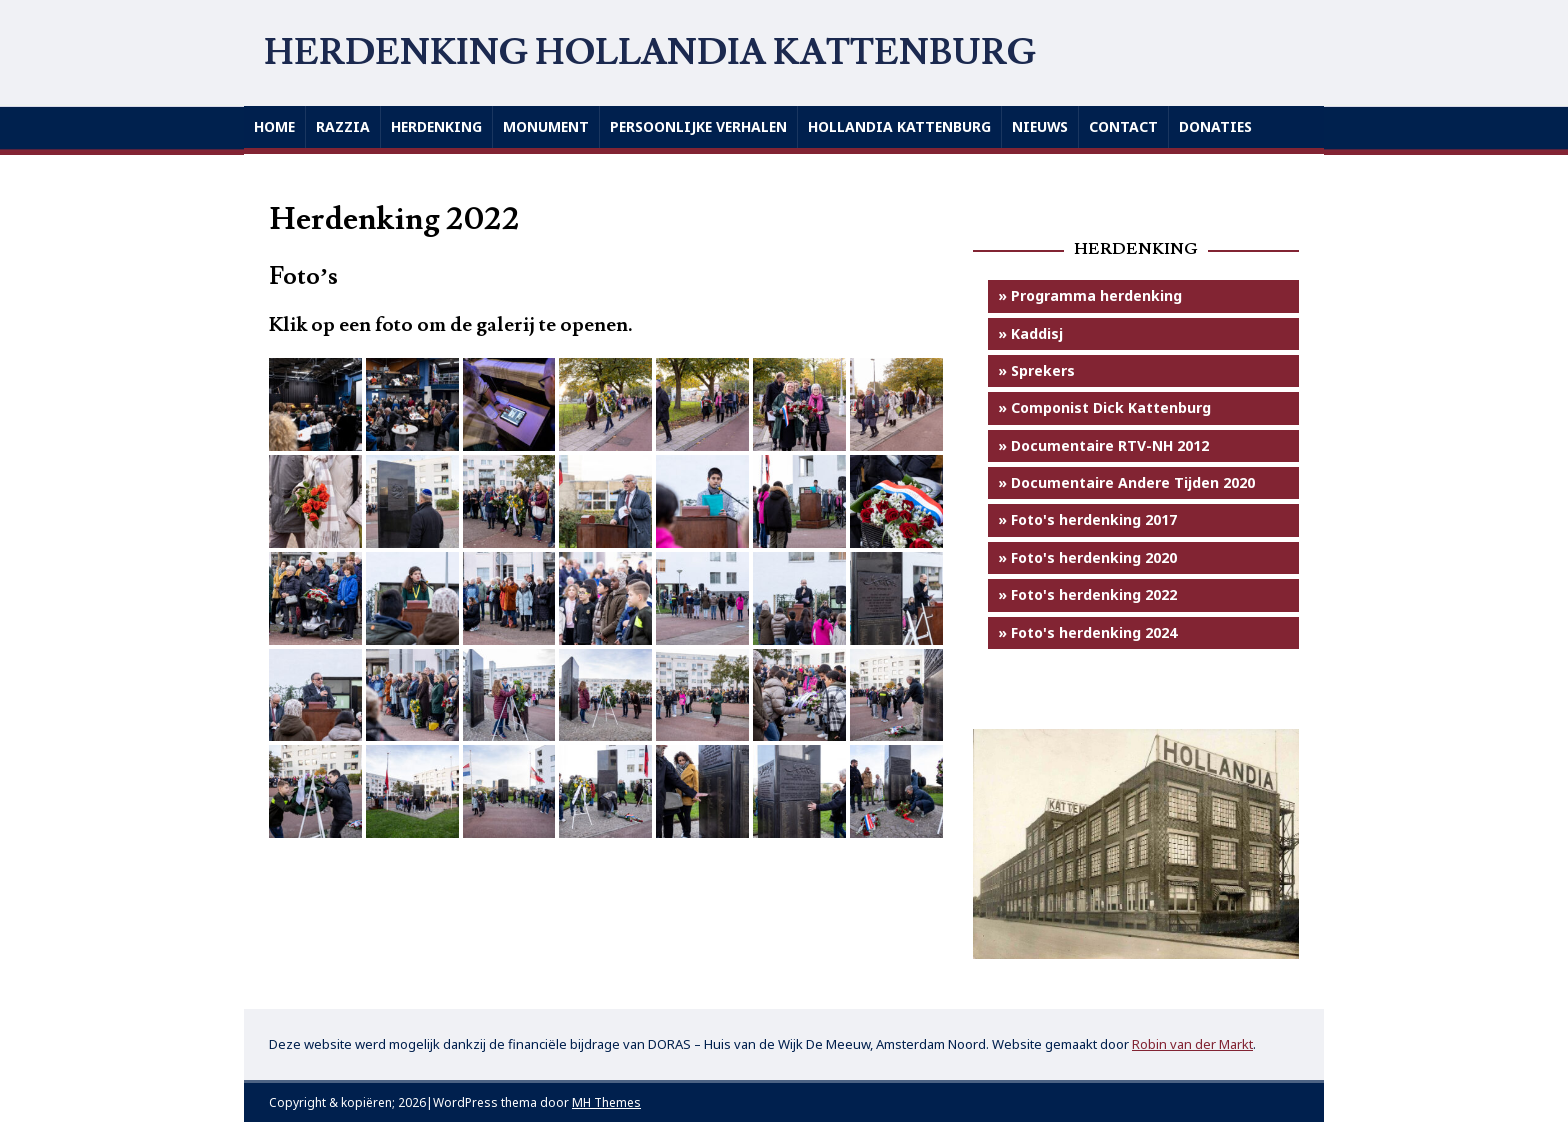  What do you see at coordinates (908, 126) in the screenshot?
I see `Hollandia Kattenburg` at bounding box center [908, 126].